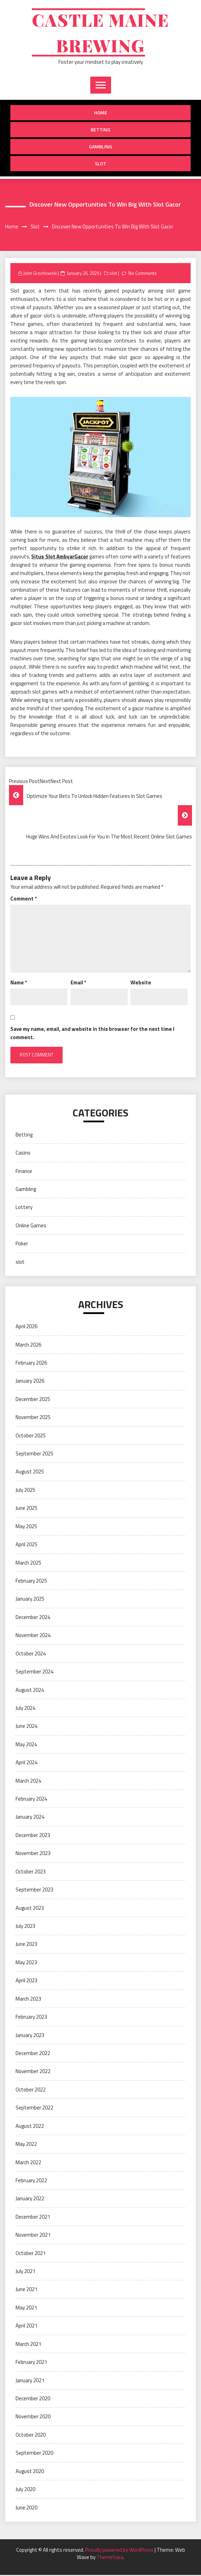 Image resolution: width=201 pixels, height=2576 pixels. I want to click on Comment, so click(23, 900).